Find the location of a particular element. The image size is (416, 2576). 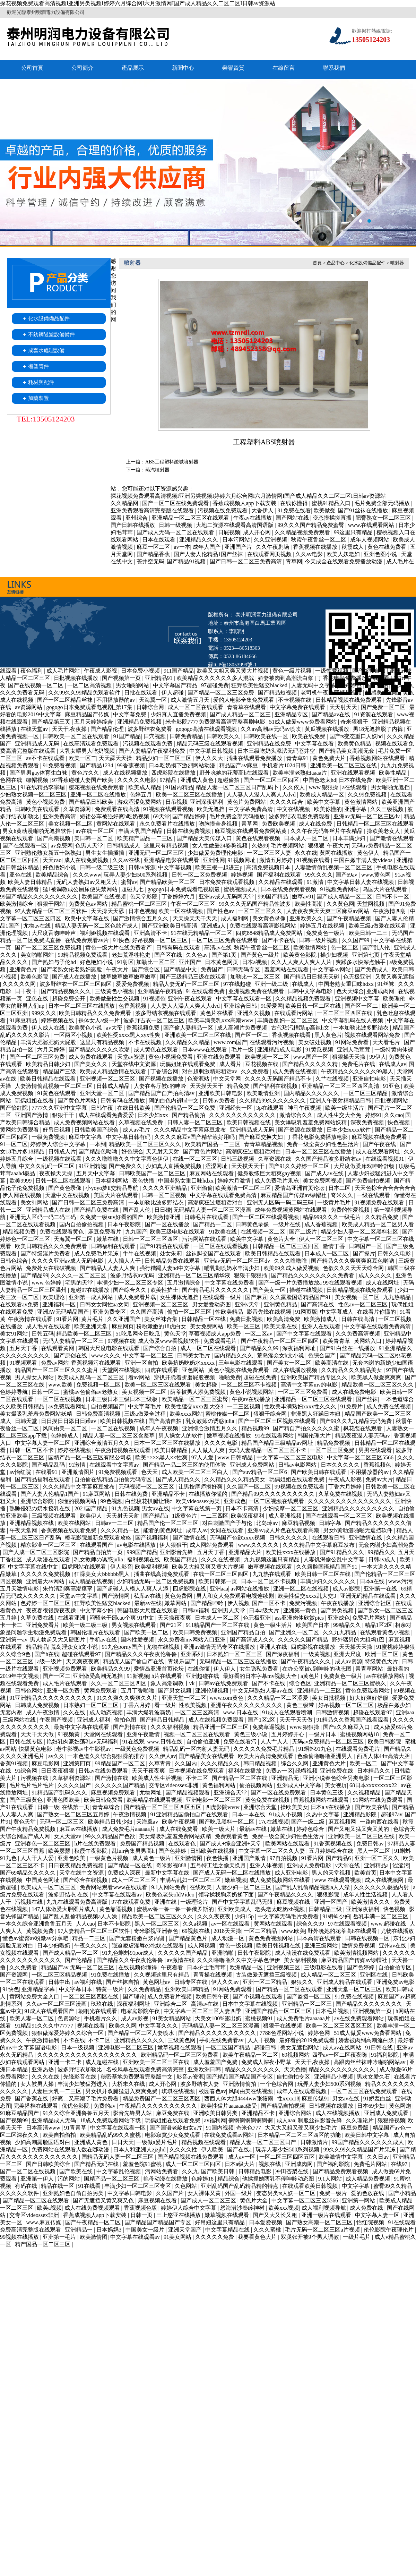

亚洲久久视频 is located at coordinates (254, 1013).